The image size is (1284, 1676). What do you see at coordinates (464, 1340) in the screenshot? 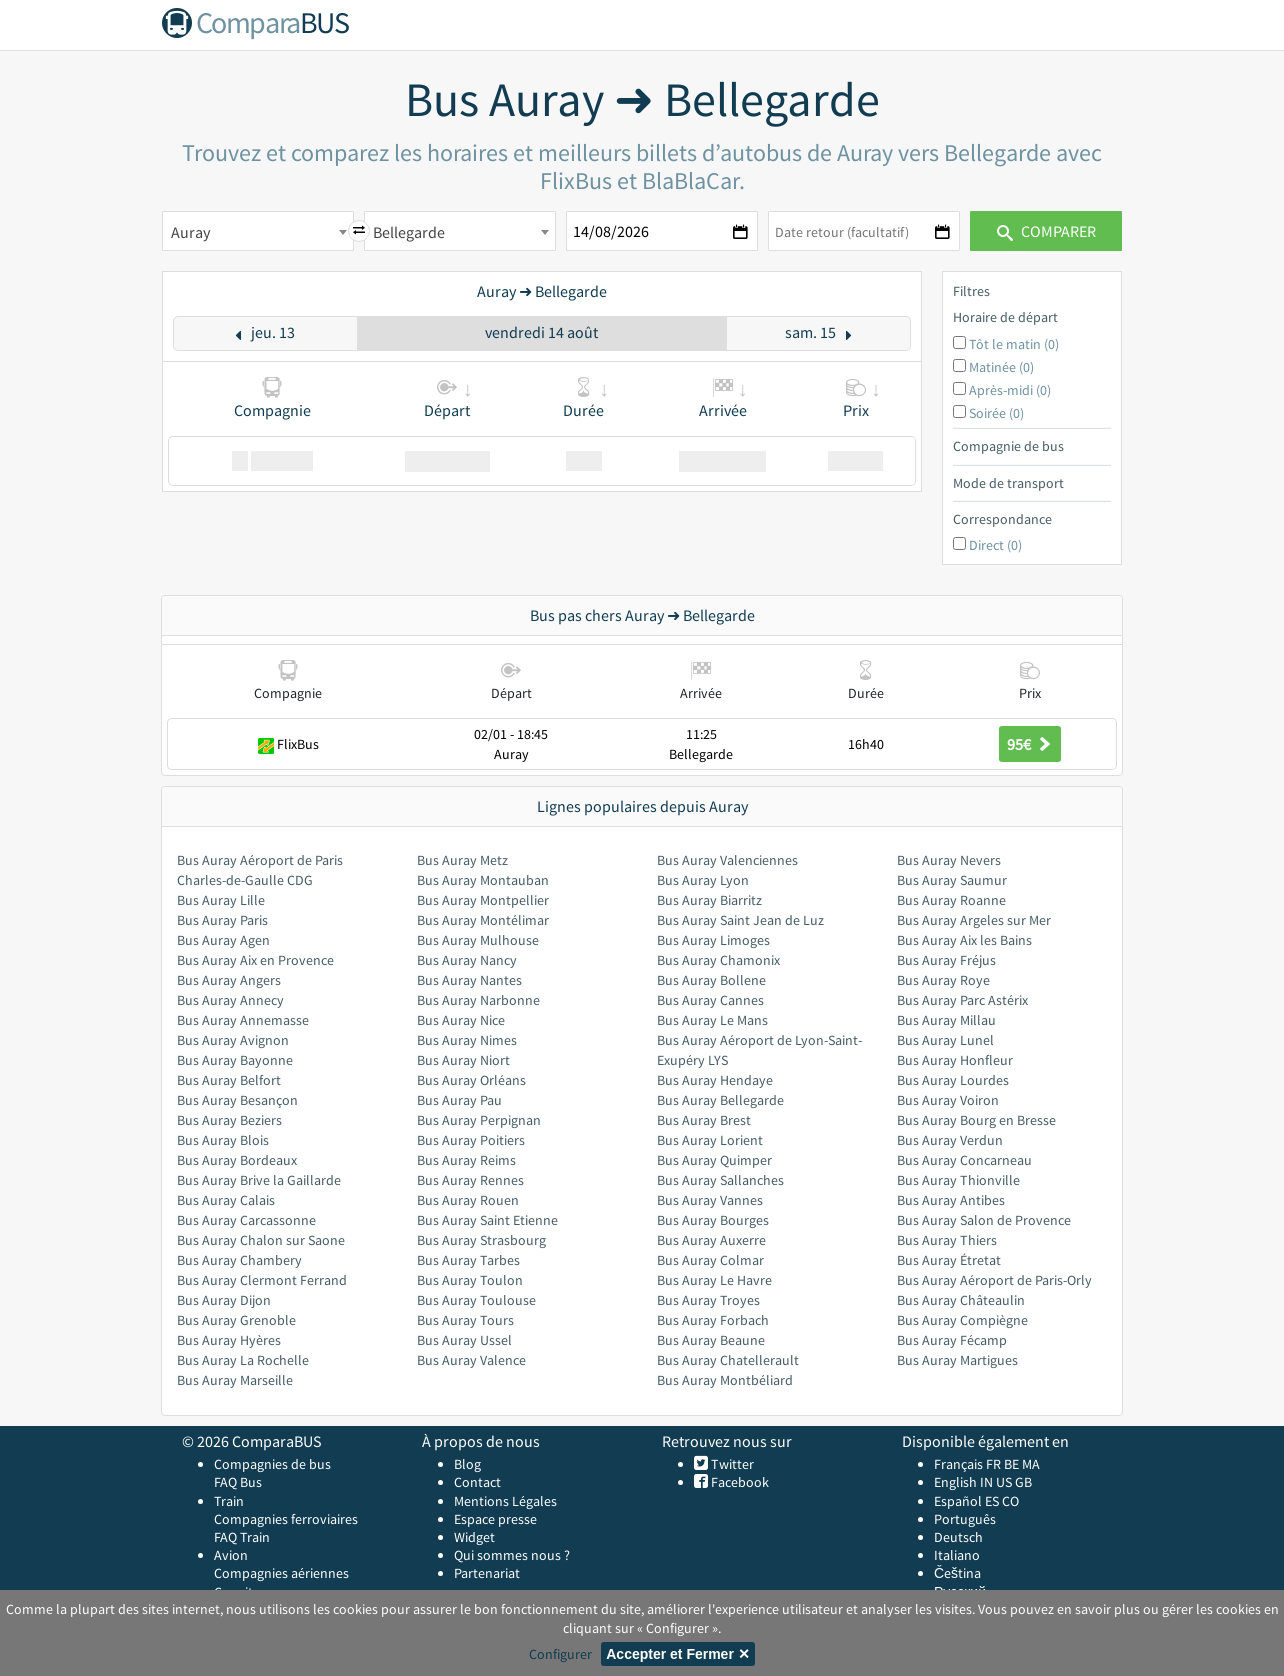
I see `Bus Auray Ussel` at bounding box center [464, 1340].